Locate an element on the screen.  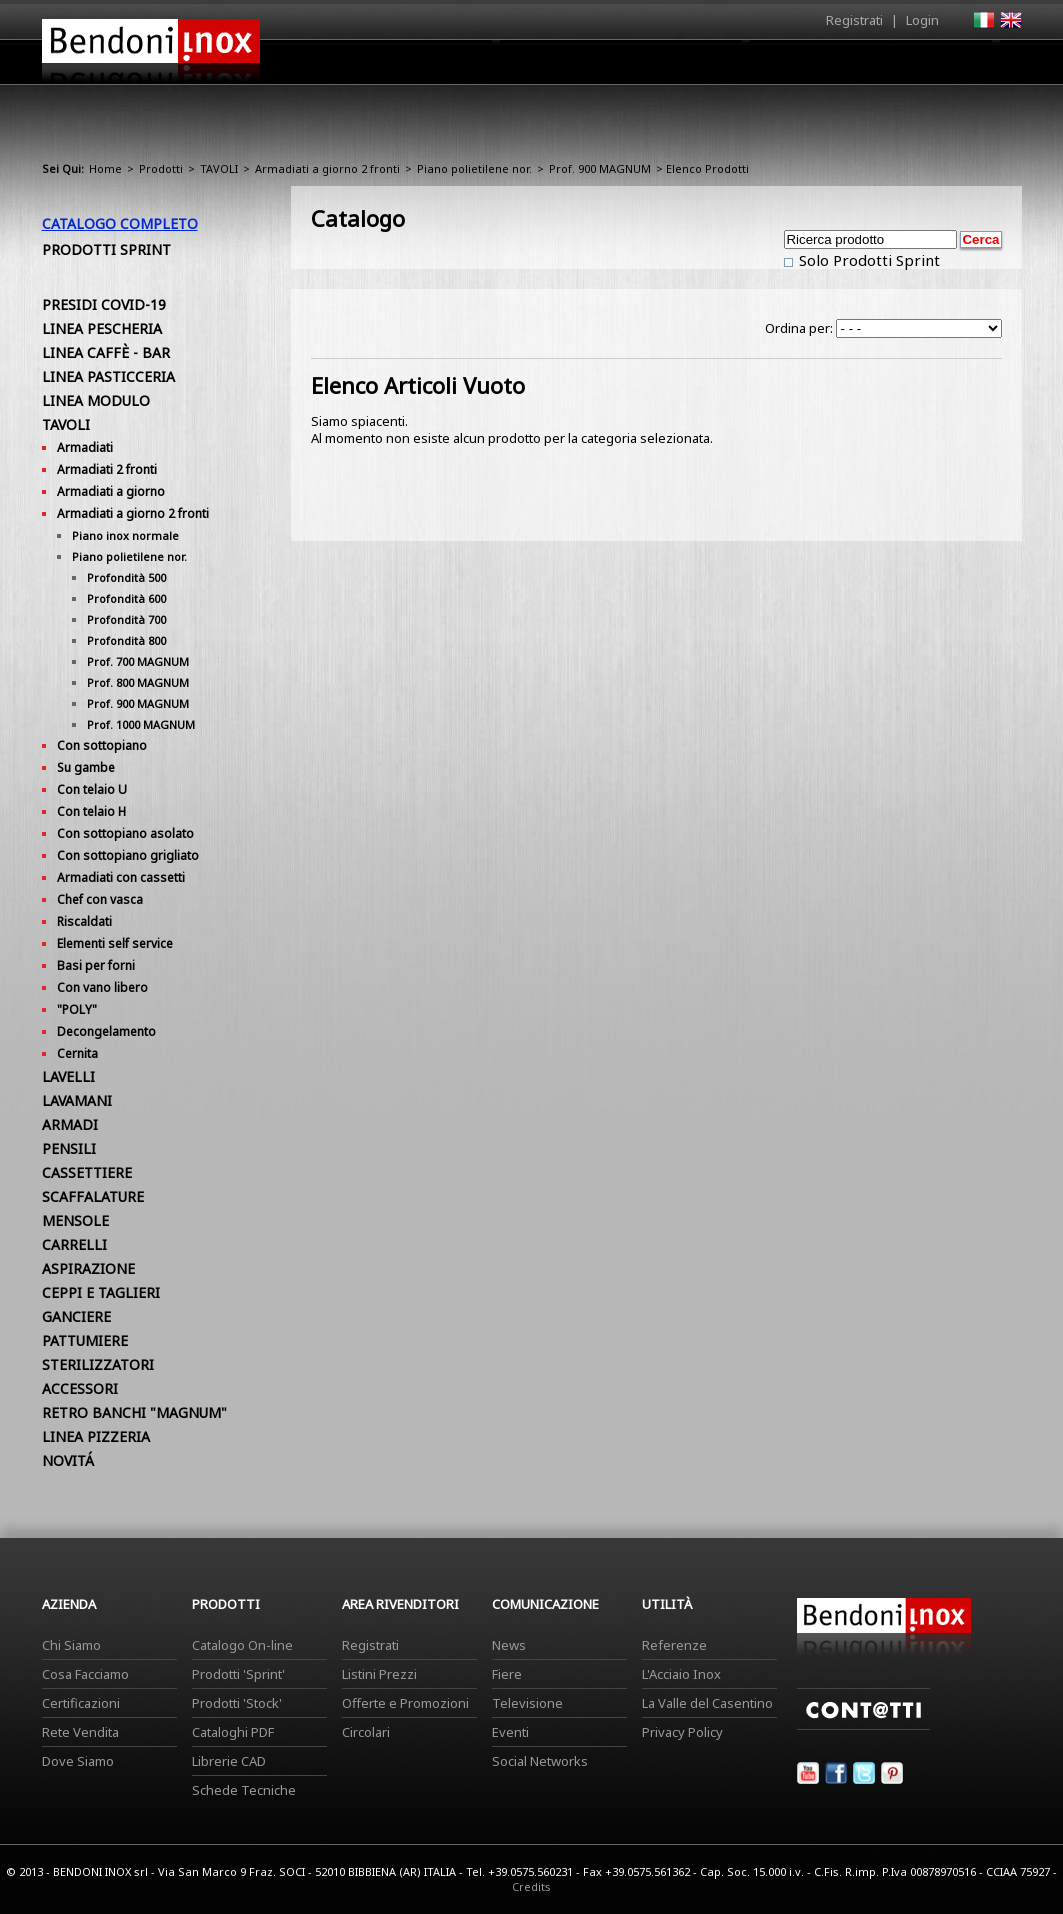
Decongelamento is located at coordinates (106, 1031).